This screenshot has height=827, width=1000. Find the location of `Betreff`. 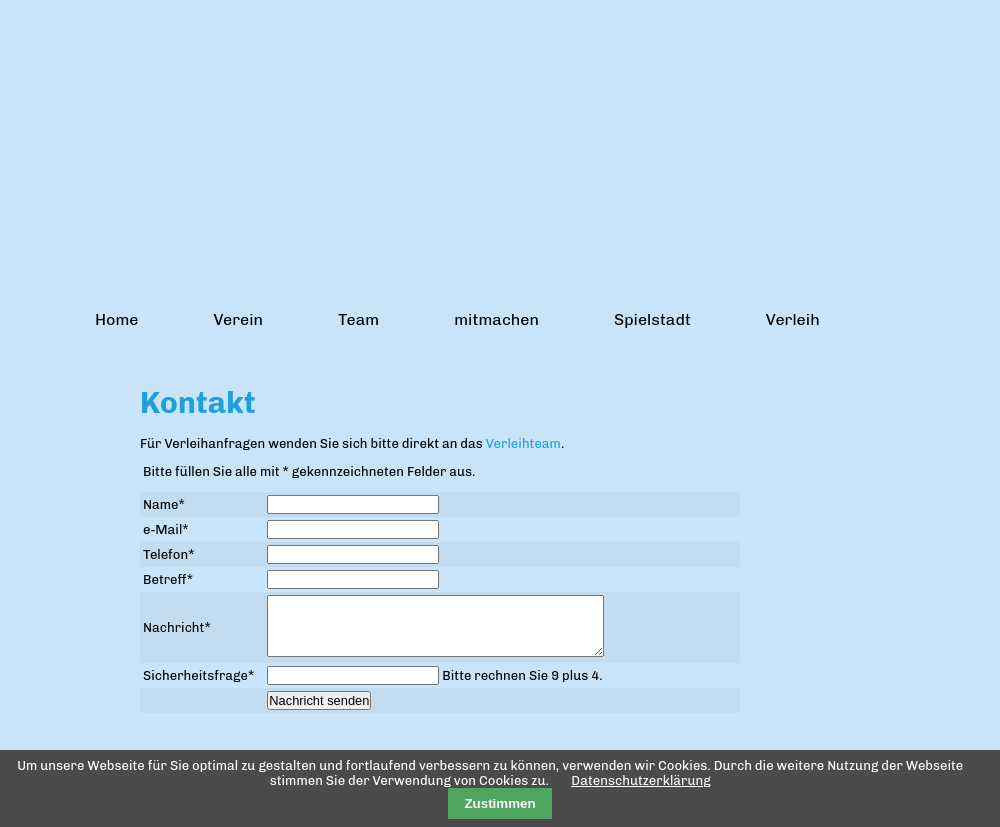

Betreff is located at coordinates (168, 579).